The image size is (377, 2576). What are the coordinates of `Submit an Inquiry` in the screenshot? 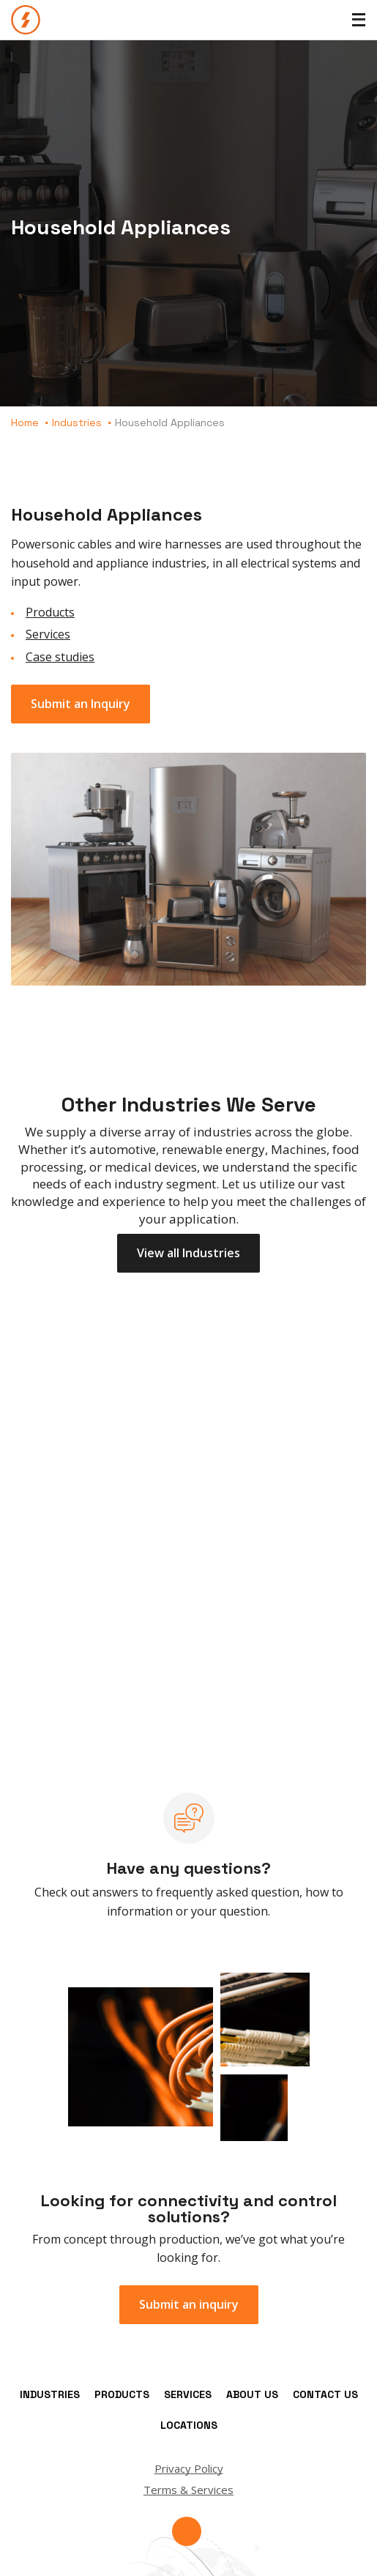 It's located at (80, 704).